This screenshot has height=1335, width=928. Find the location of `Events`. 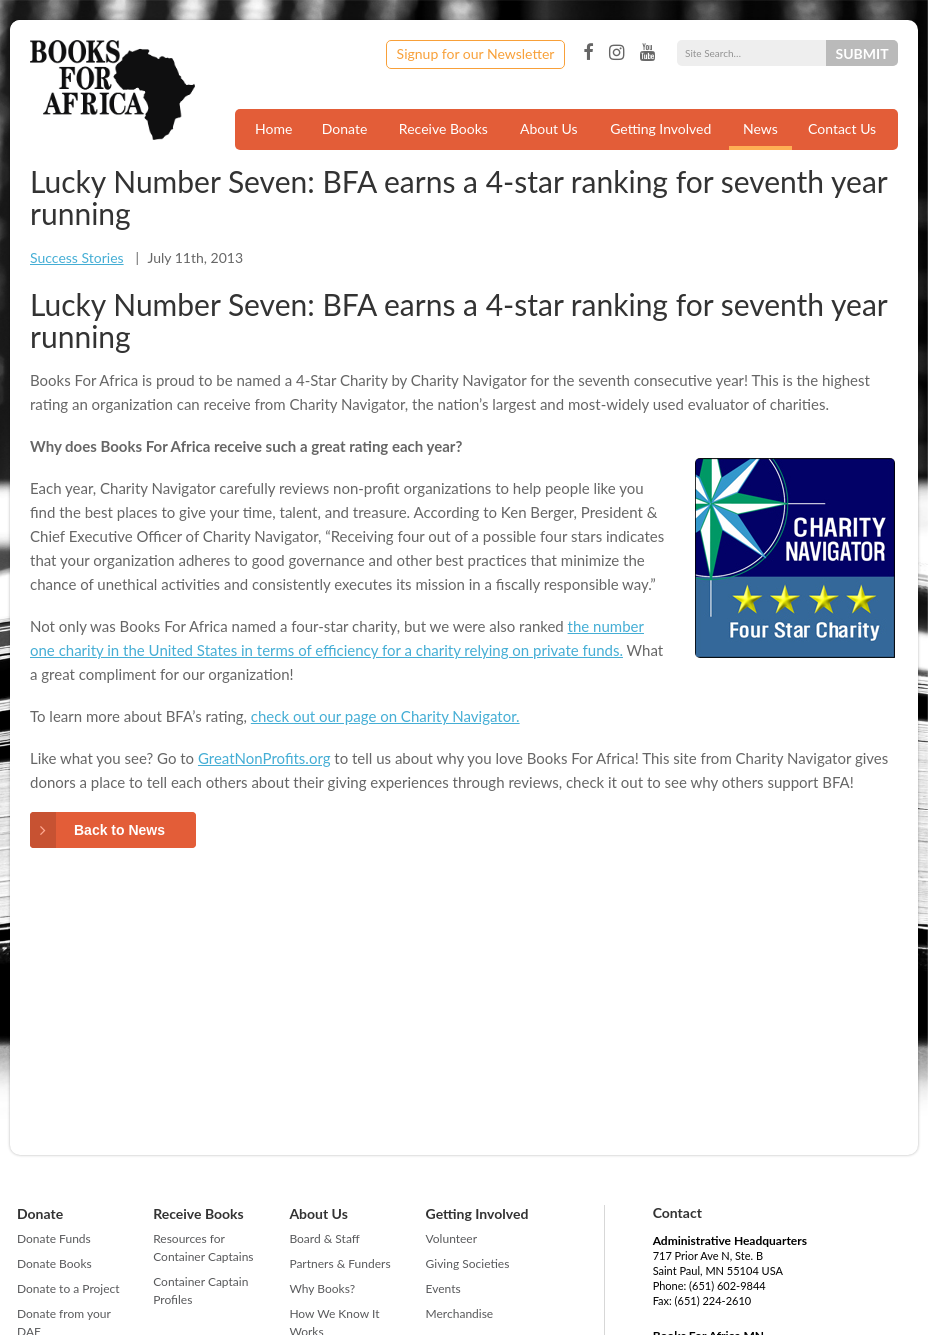

Events is located at coordinates (443, 1288).